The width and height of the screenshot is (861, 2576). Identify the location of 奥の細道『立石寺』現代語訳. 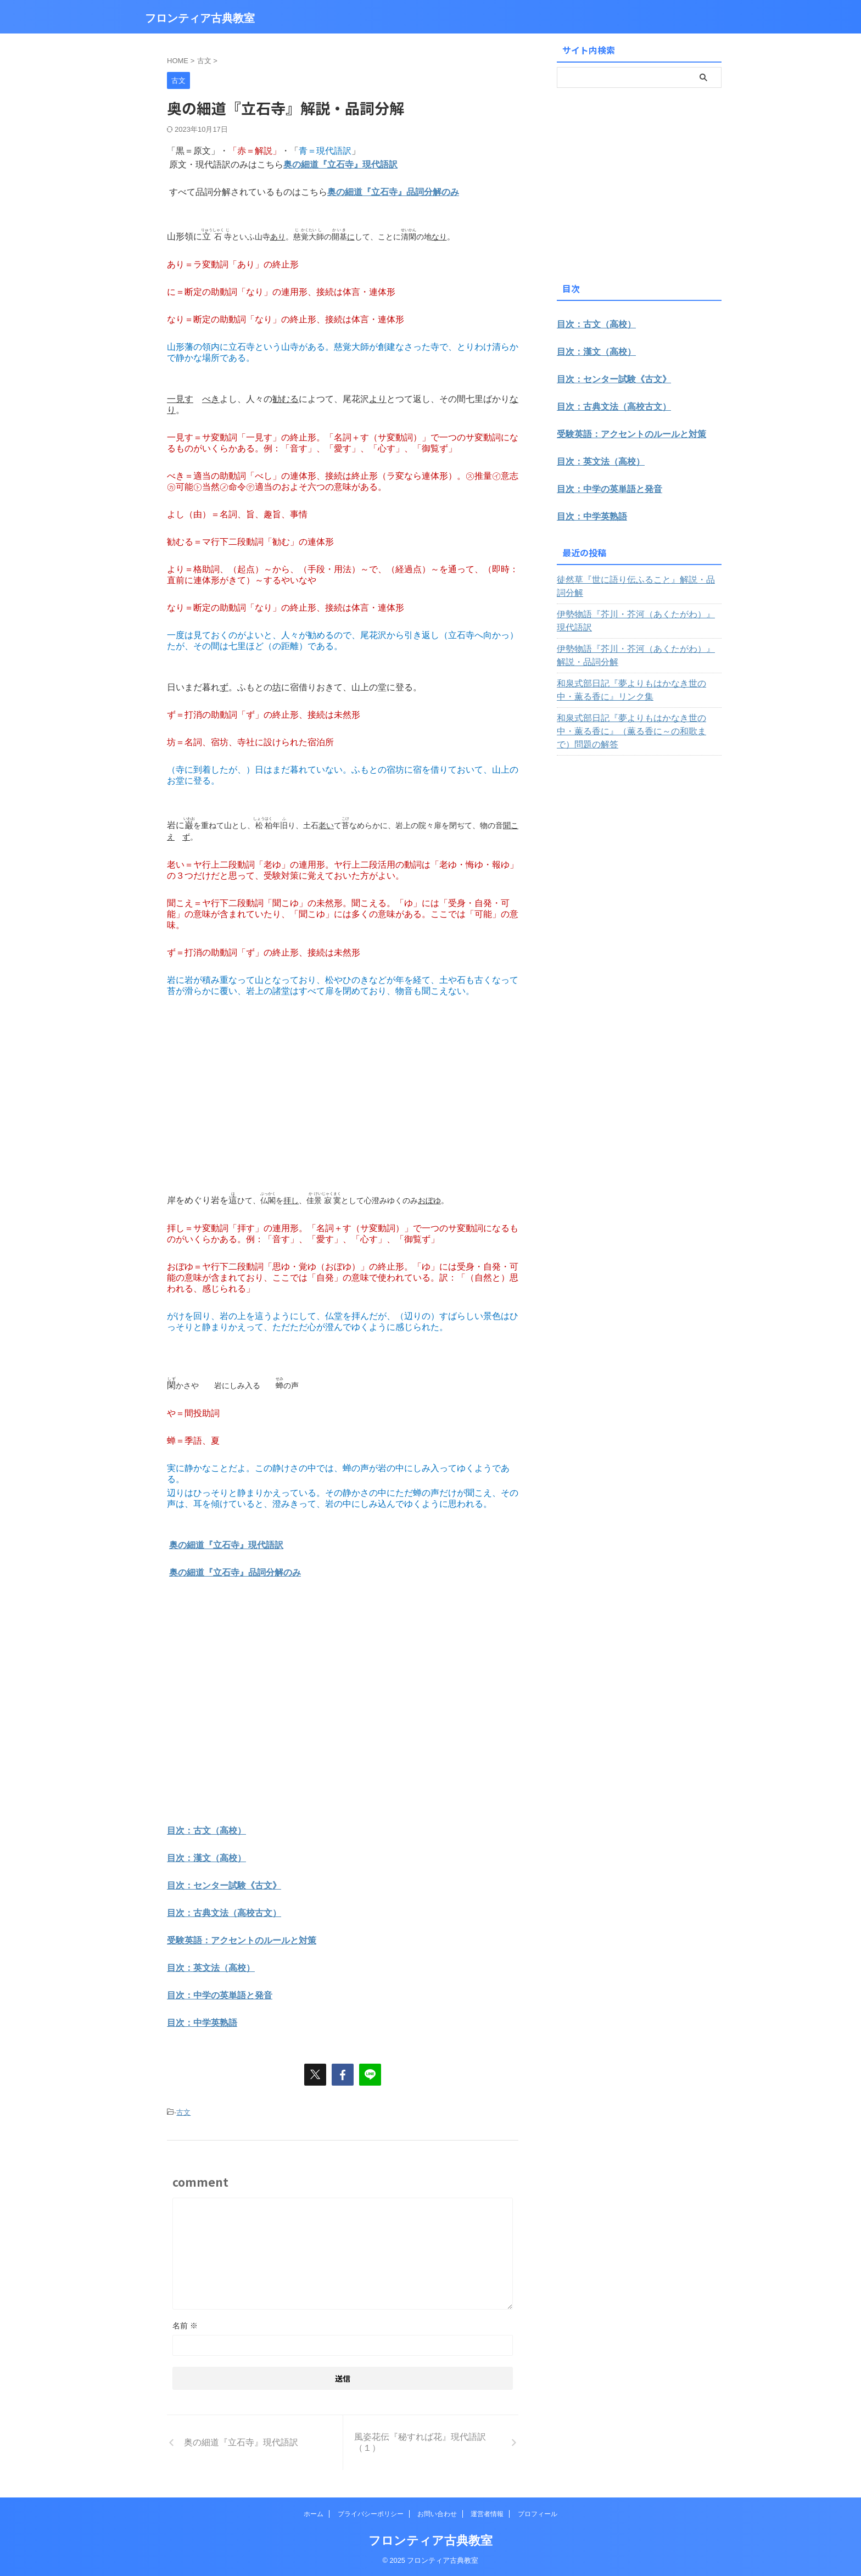
(340, 164).